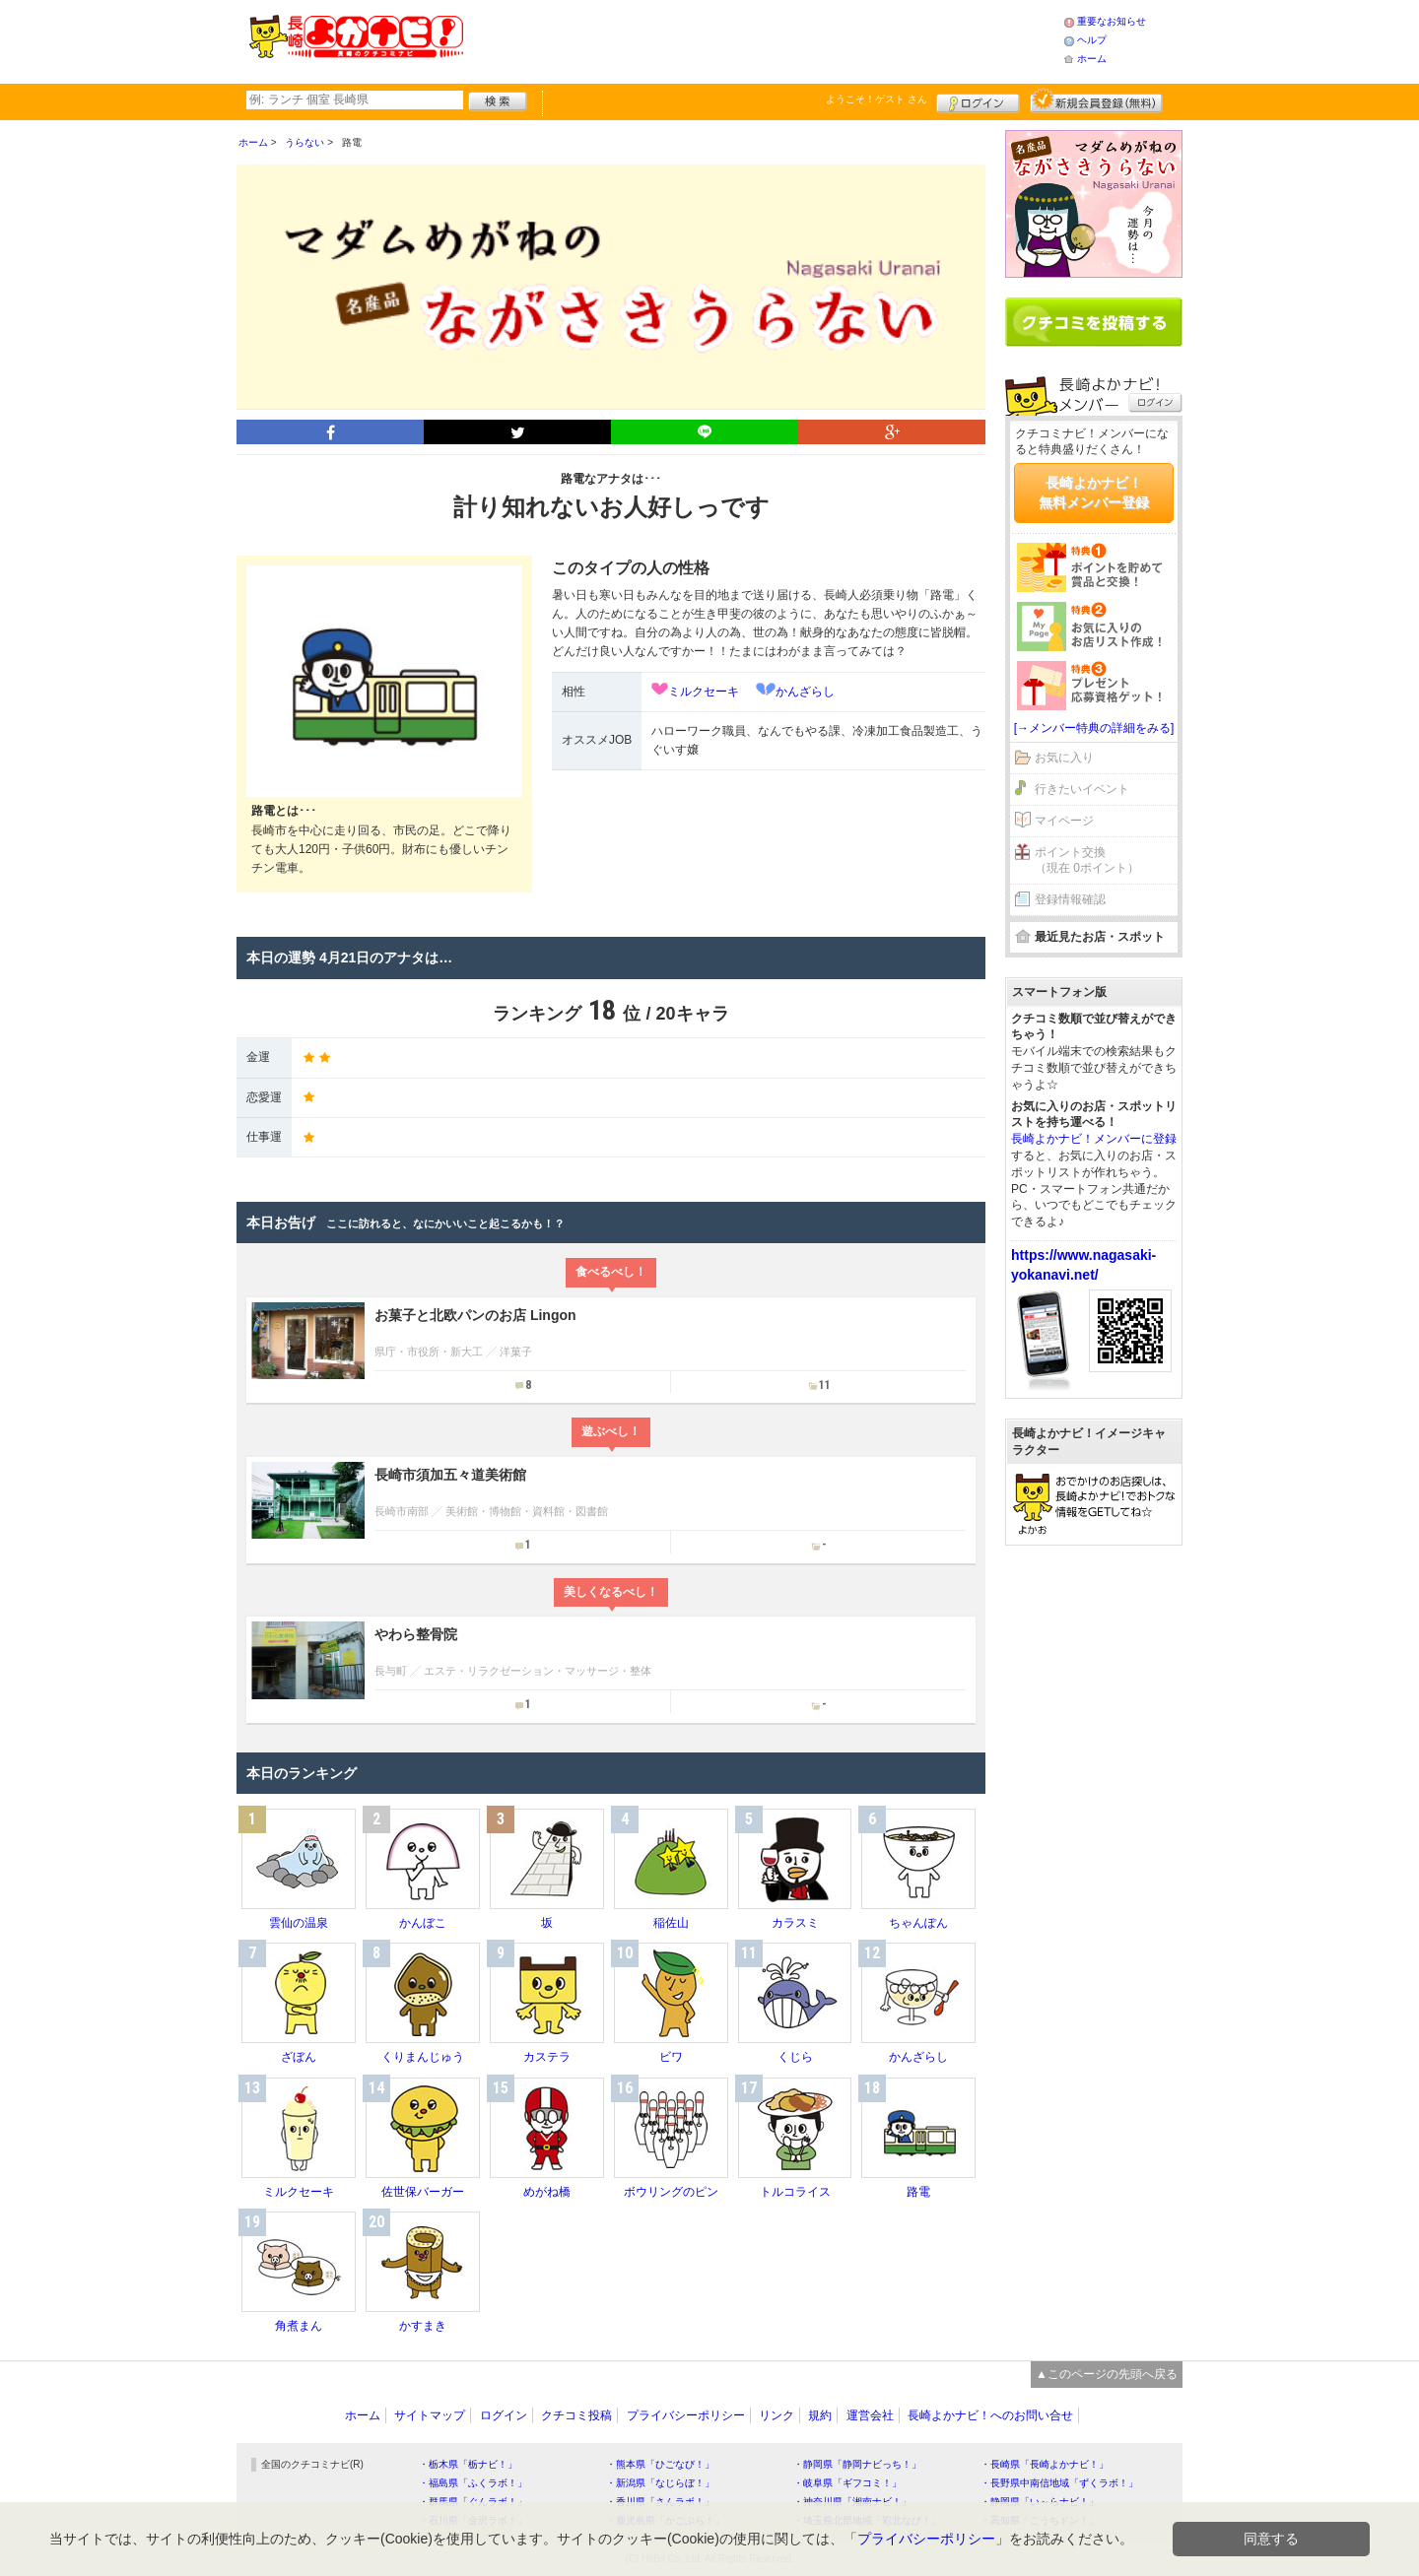 This screenshot has height=2576, width=1419. I want to click on 新規メンバー登録, so click(1096, 100).